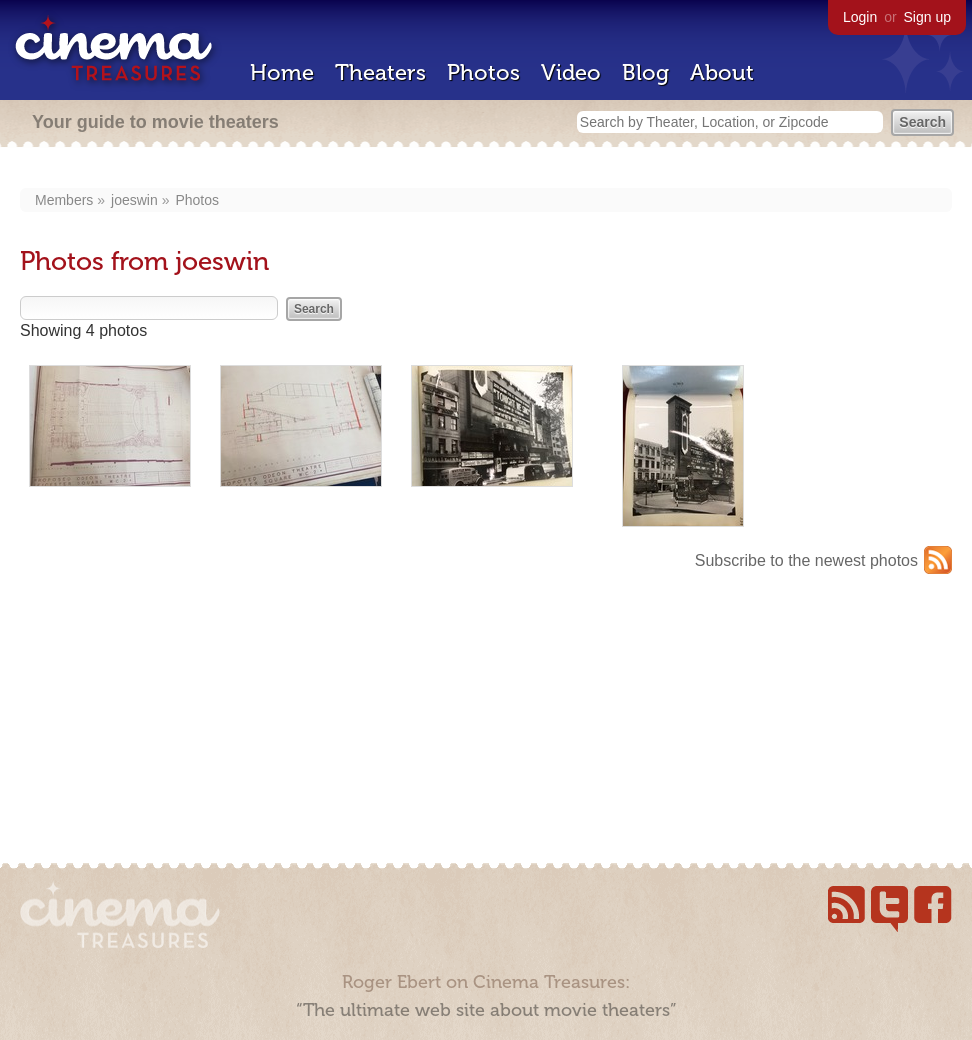 The height and width of the screenshot is (1040, 972). Describe the element at coordinates (483, 72) in the screenshot. I see `Photos` at that location.